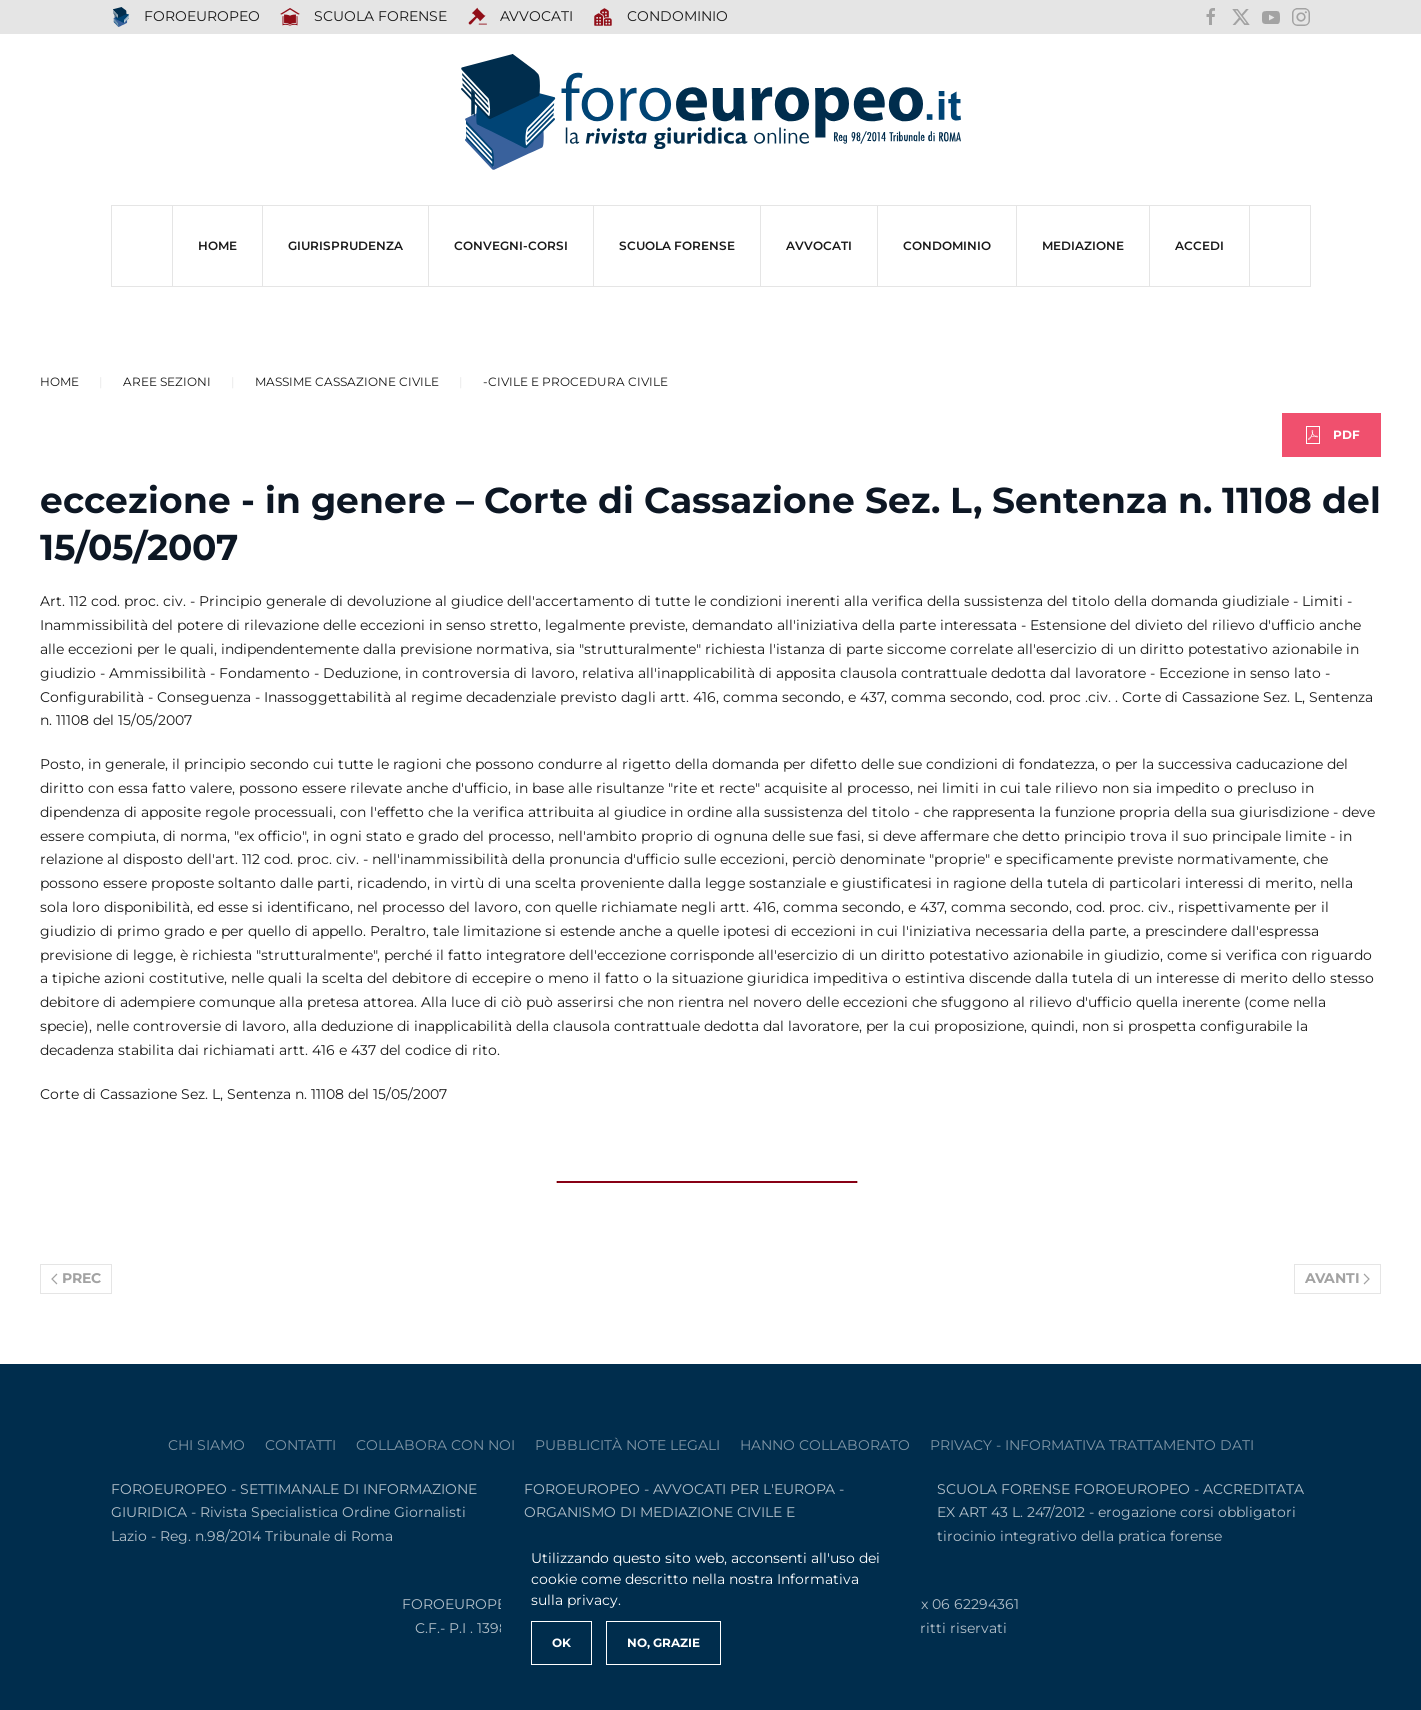 The width and height of the screenshot is (1421, 1710). I want to click on HOME, so click(217, 245).